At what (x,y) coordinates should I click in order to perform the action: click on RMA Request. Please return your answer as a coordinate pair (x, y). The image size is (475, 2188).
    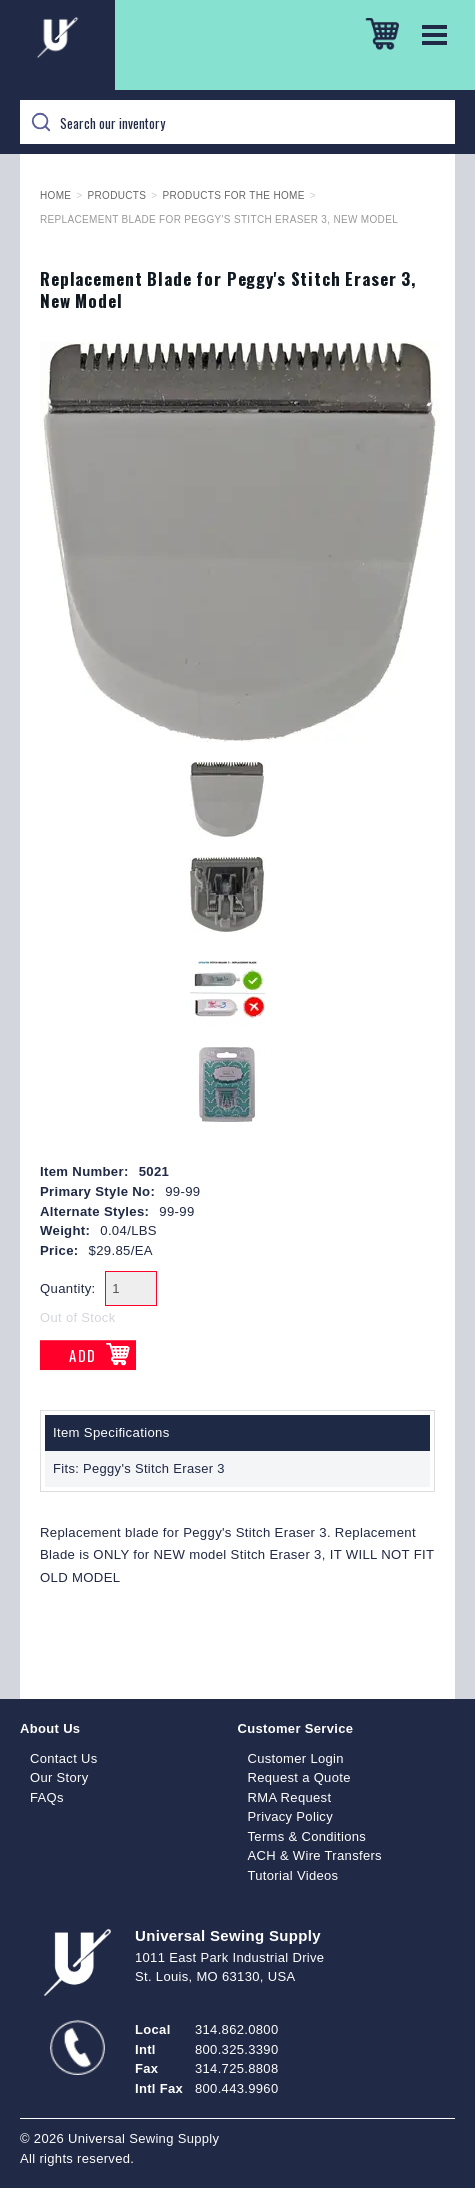
    Looking at the image, I should click on (290, 1797).